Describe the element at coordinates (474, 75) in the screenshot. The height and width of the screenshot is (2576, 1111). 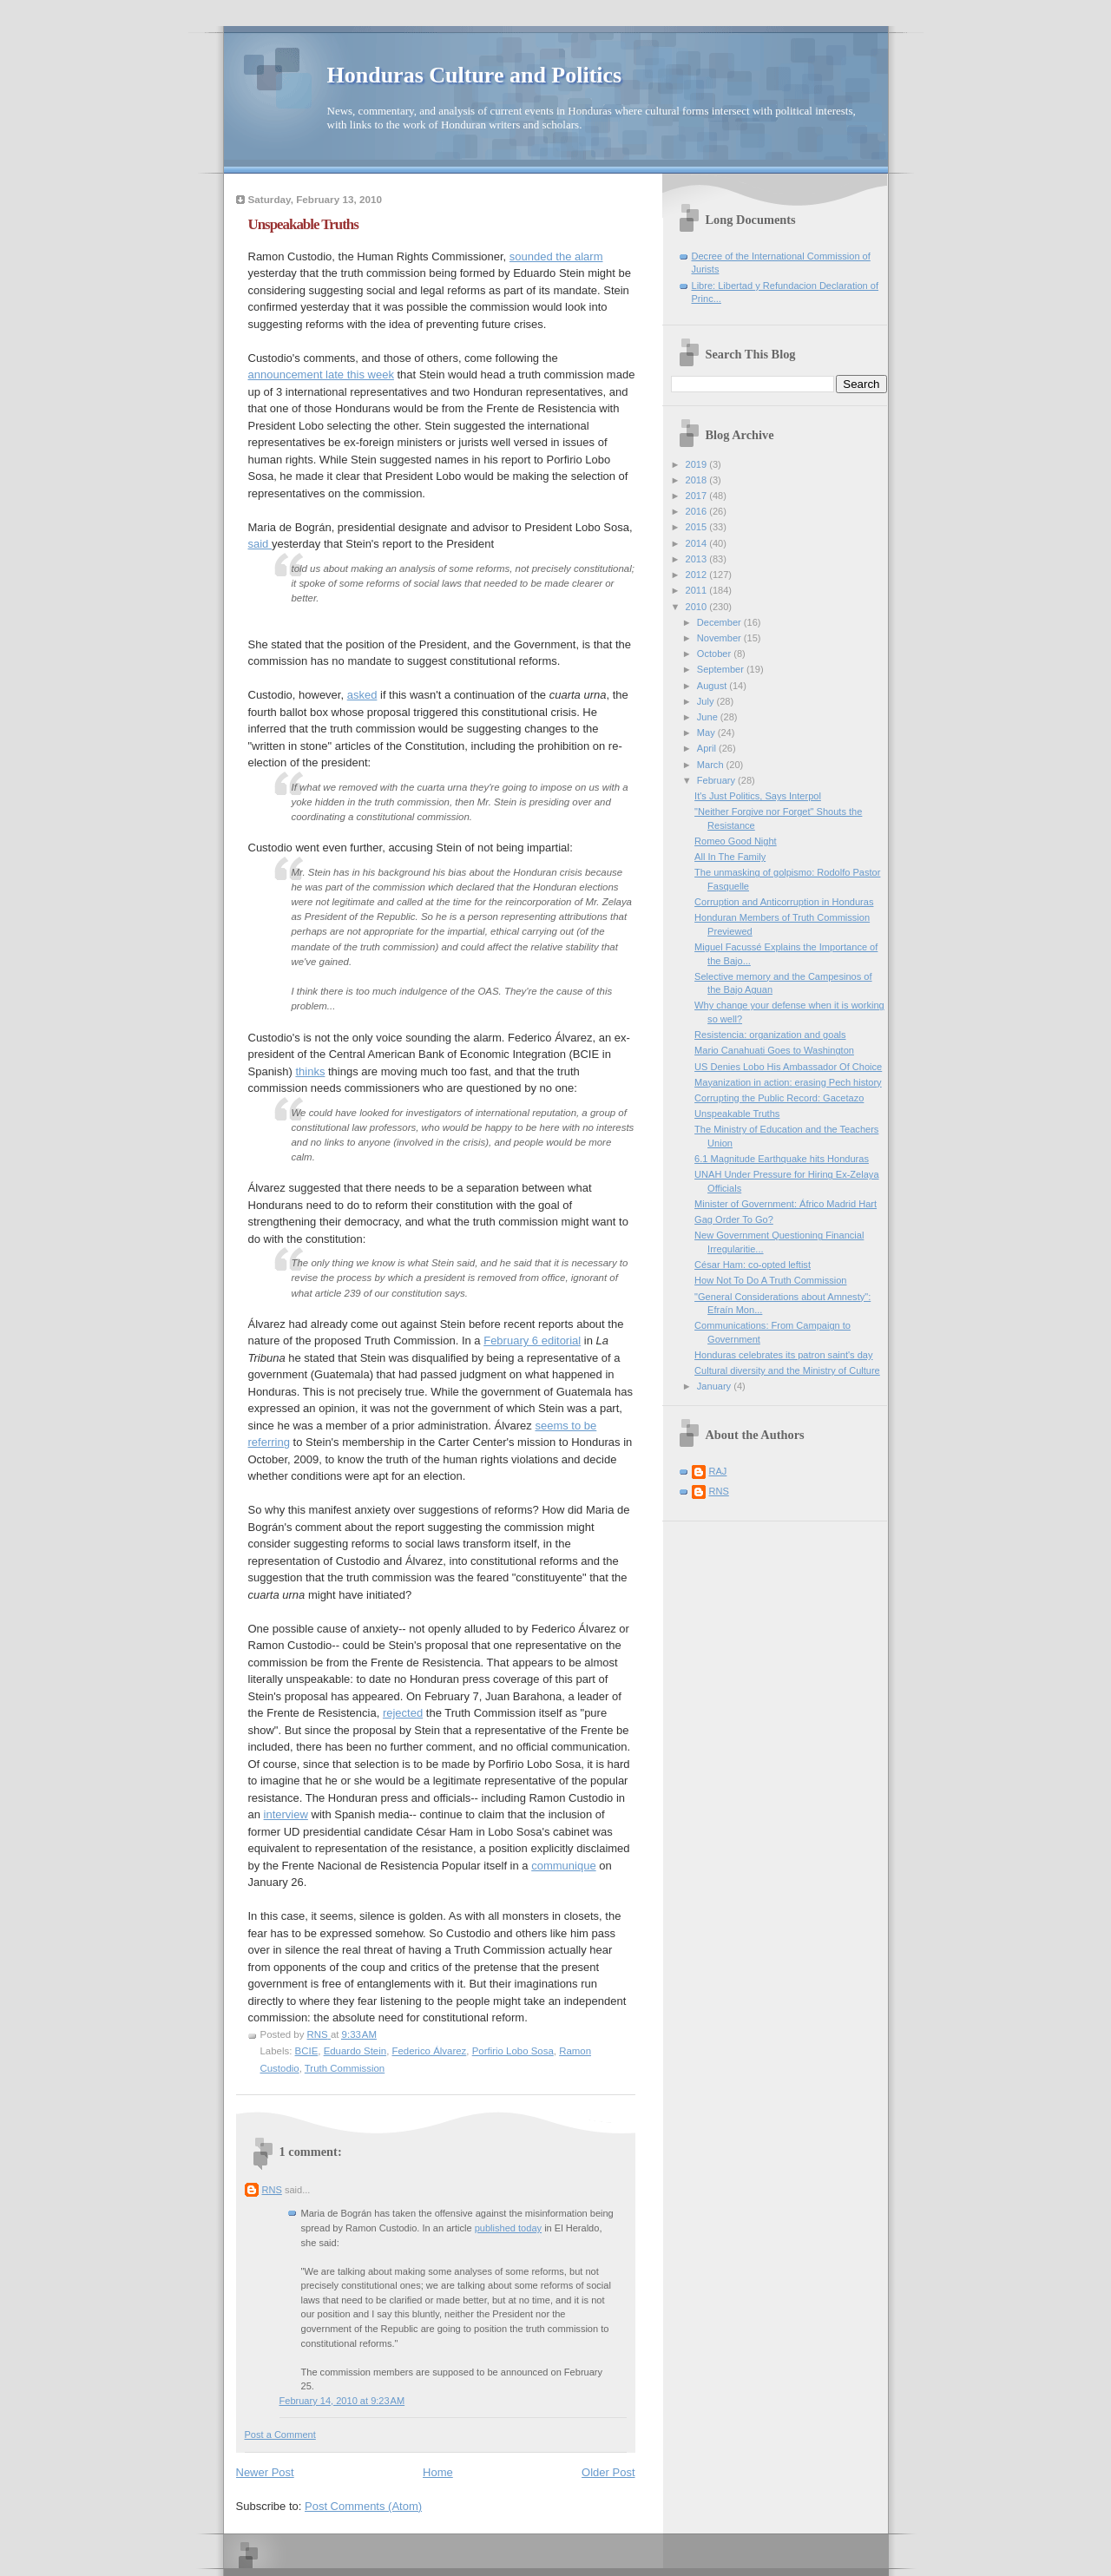
I see `Honduras Culture and Politics` at that location.